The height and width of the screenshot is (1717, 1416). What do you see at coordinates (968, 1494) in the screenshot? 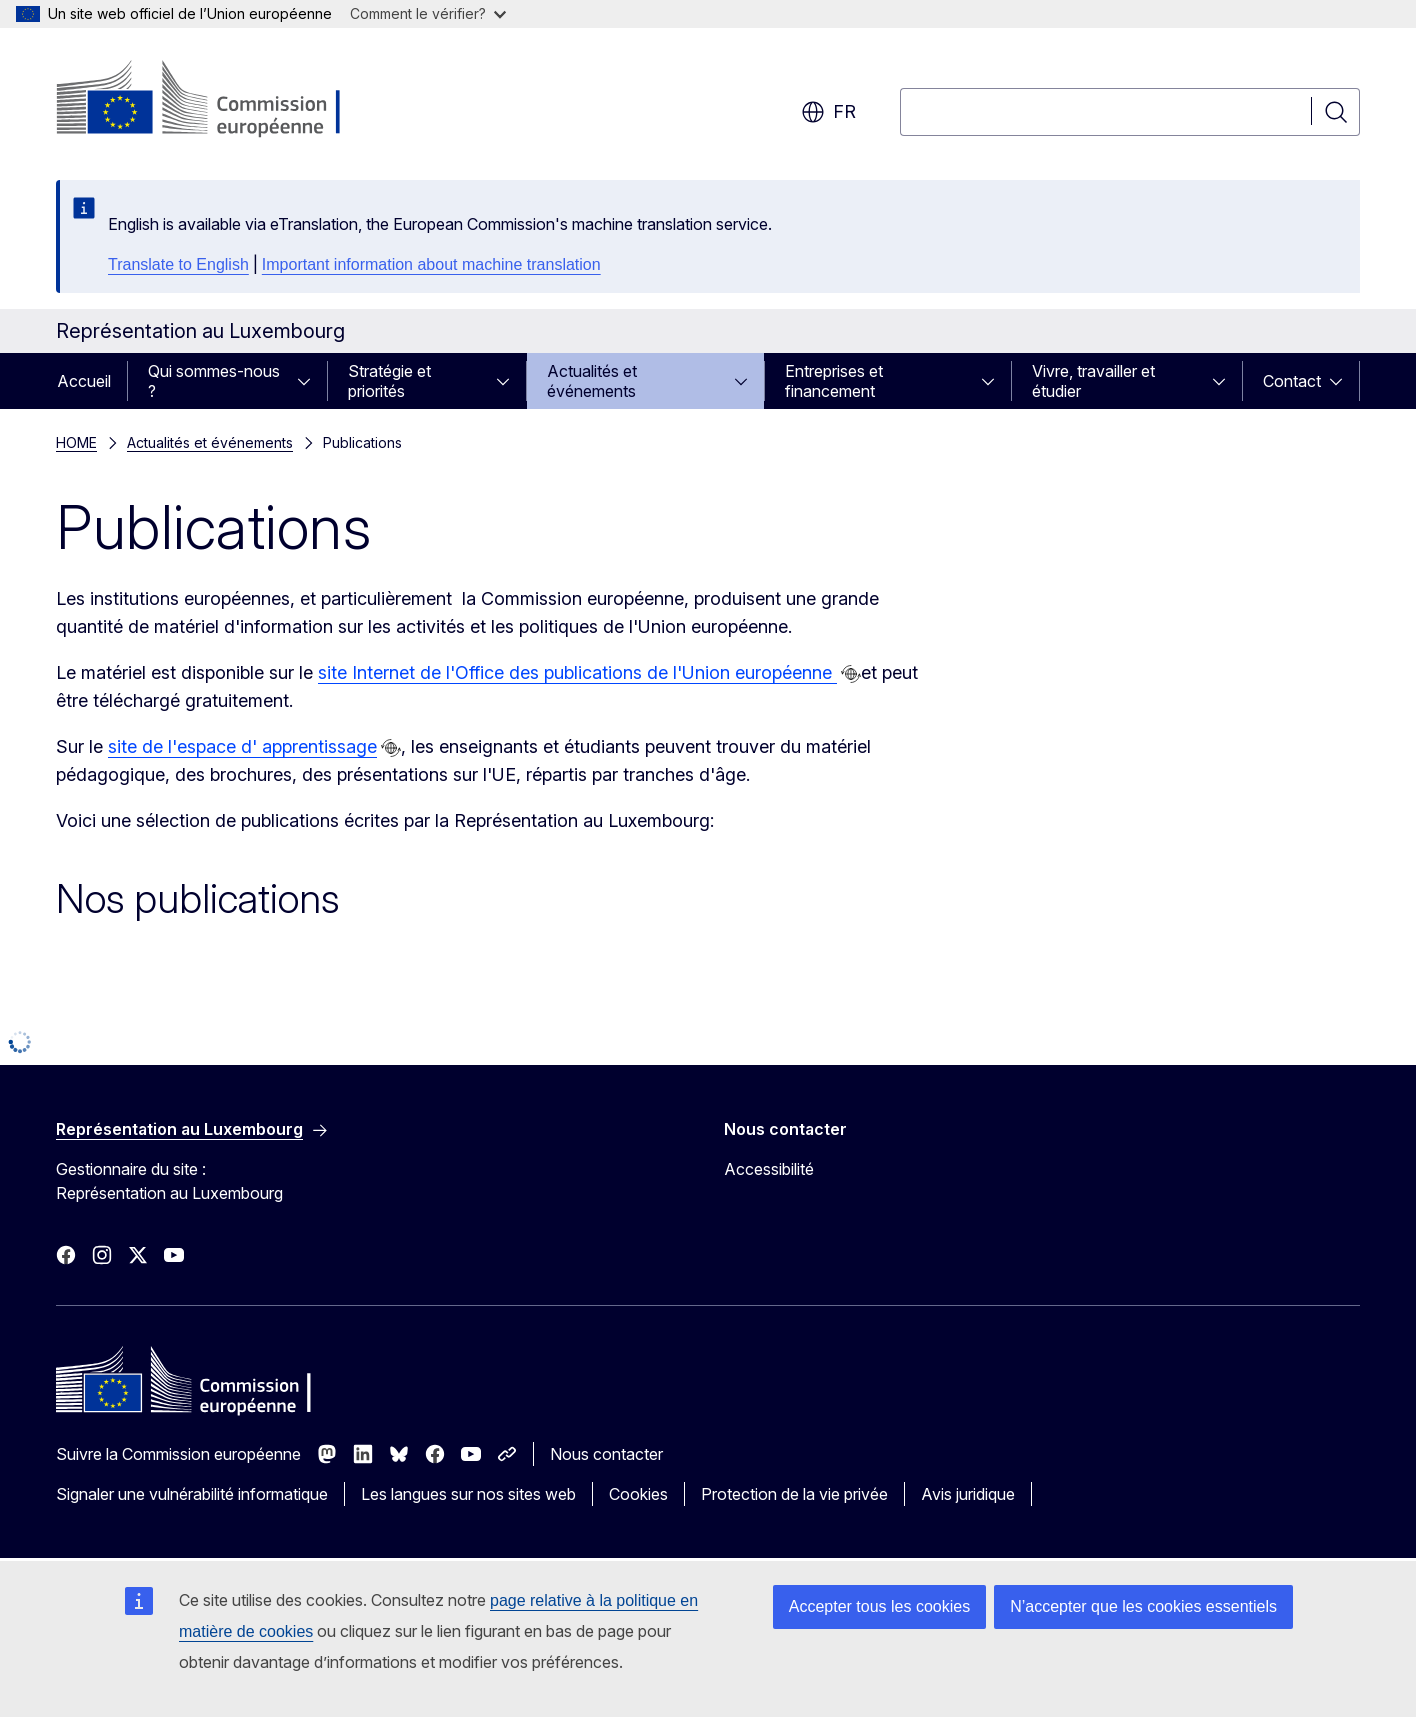
I see `Avis juridique` at bounding box center [968, 1494].